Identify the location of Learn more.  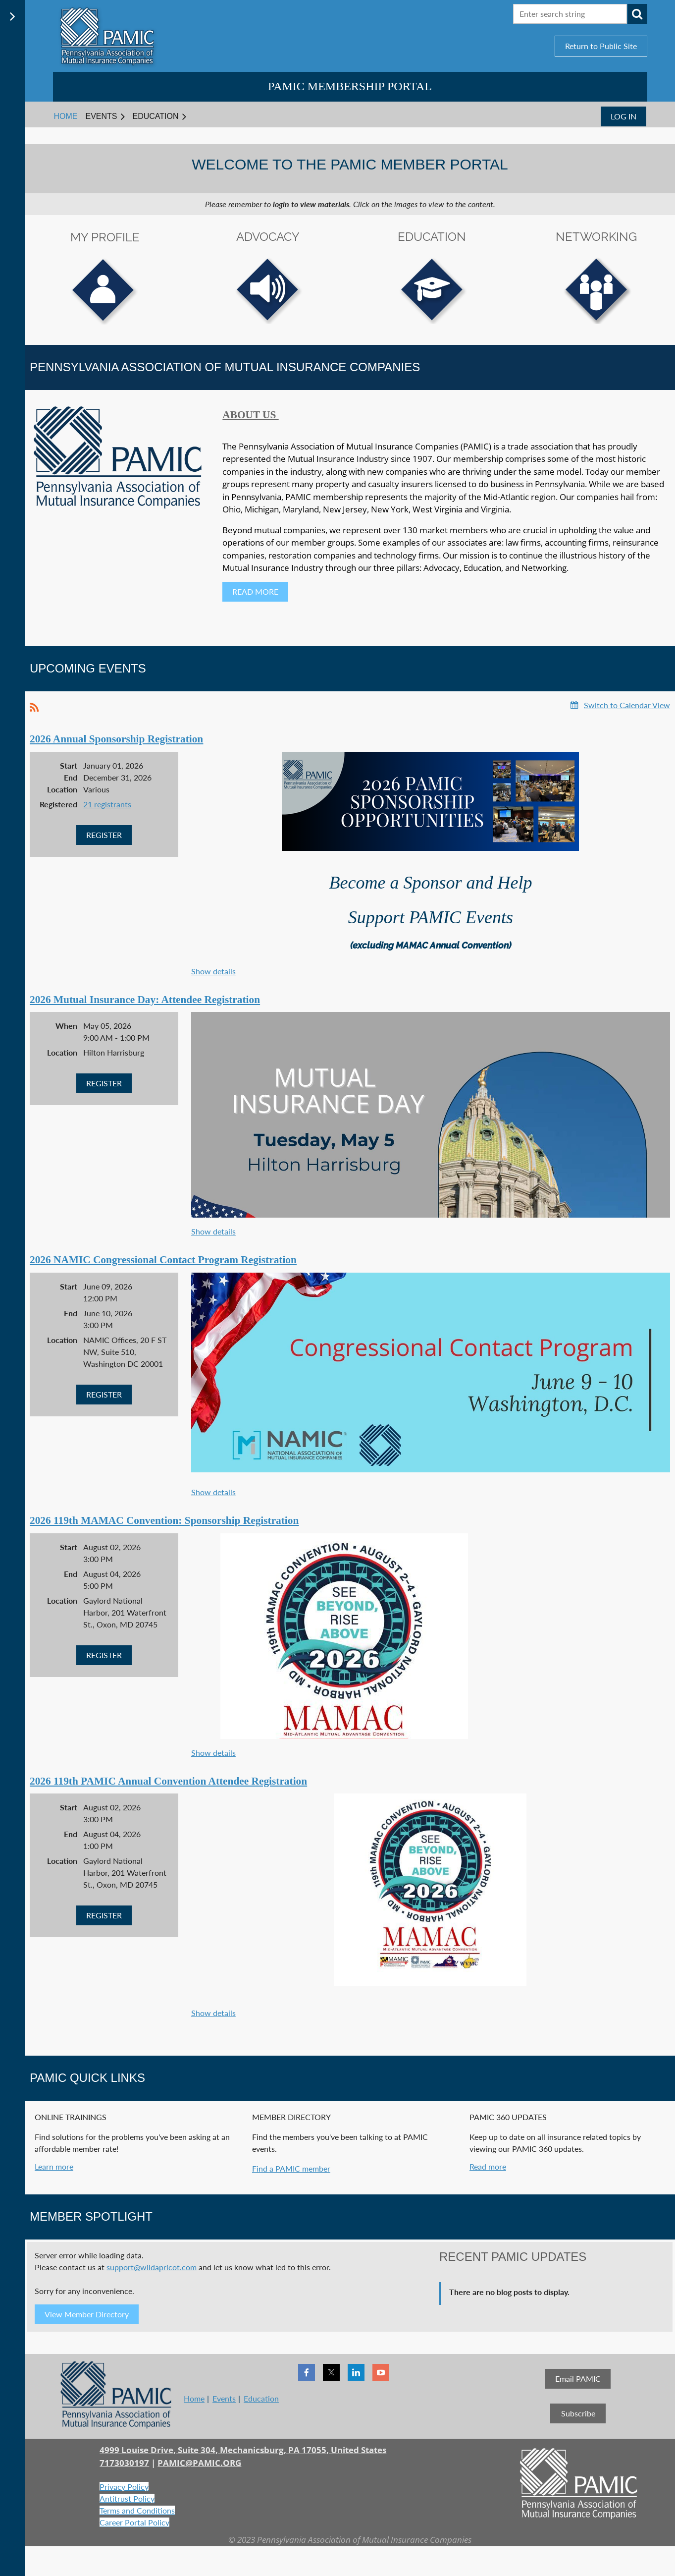
(54, 2166).